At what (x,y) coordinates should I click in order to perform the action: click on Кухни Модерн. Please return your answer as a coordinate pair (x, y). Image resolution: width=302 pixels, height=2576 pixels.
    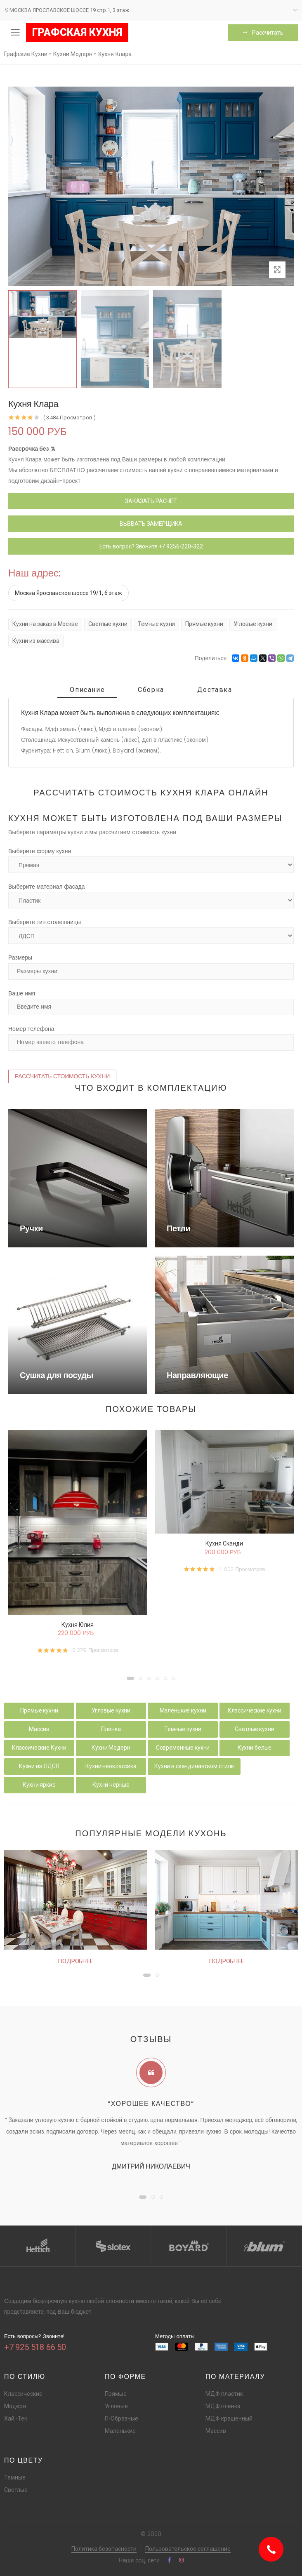
    Looking at the image, I should click on (111, 1747).